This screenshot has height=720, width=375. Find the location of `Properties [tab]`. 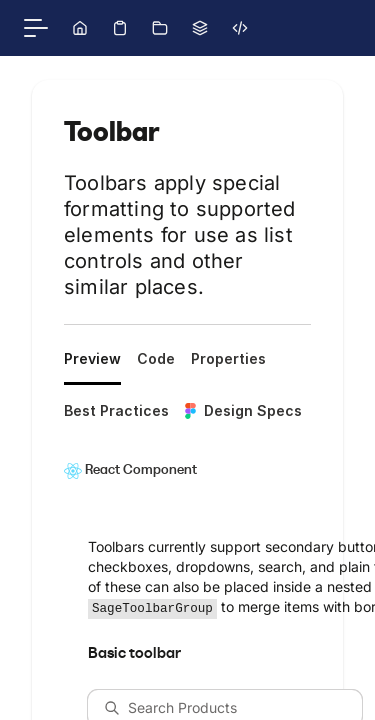

Properties [tab] is located at coordinates (228, 358).